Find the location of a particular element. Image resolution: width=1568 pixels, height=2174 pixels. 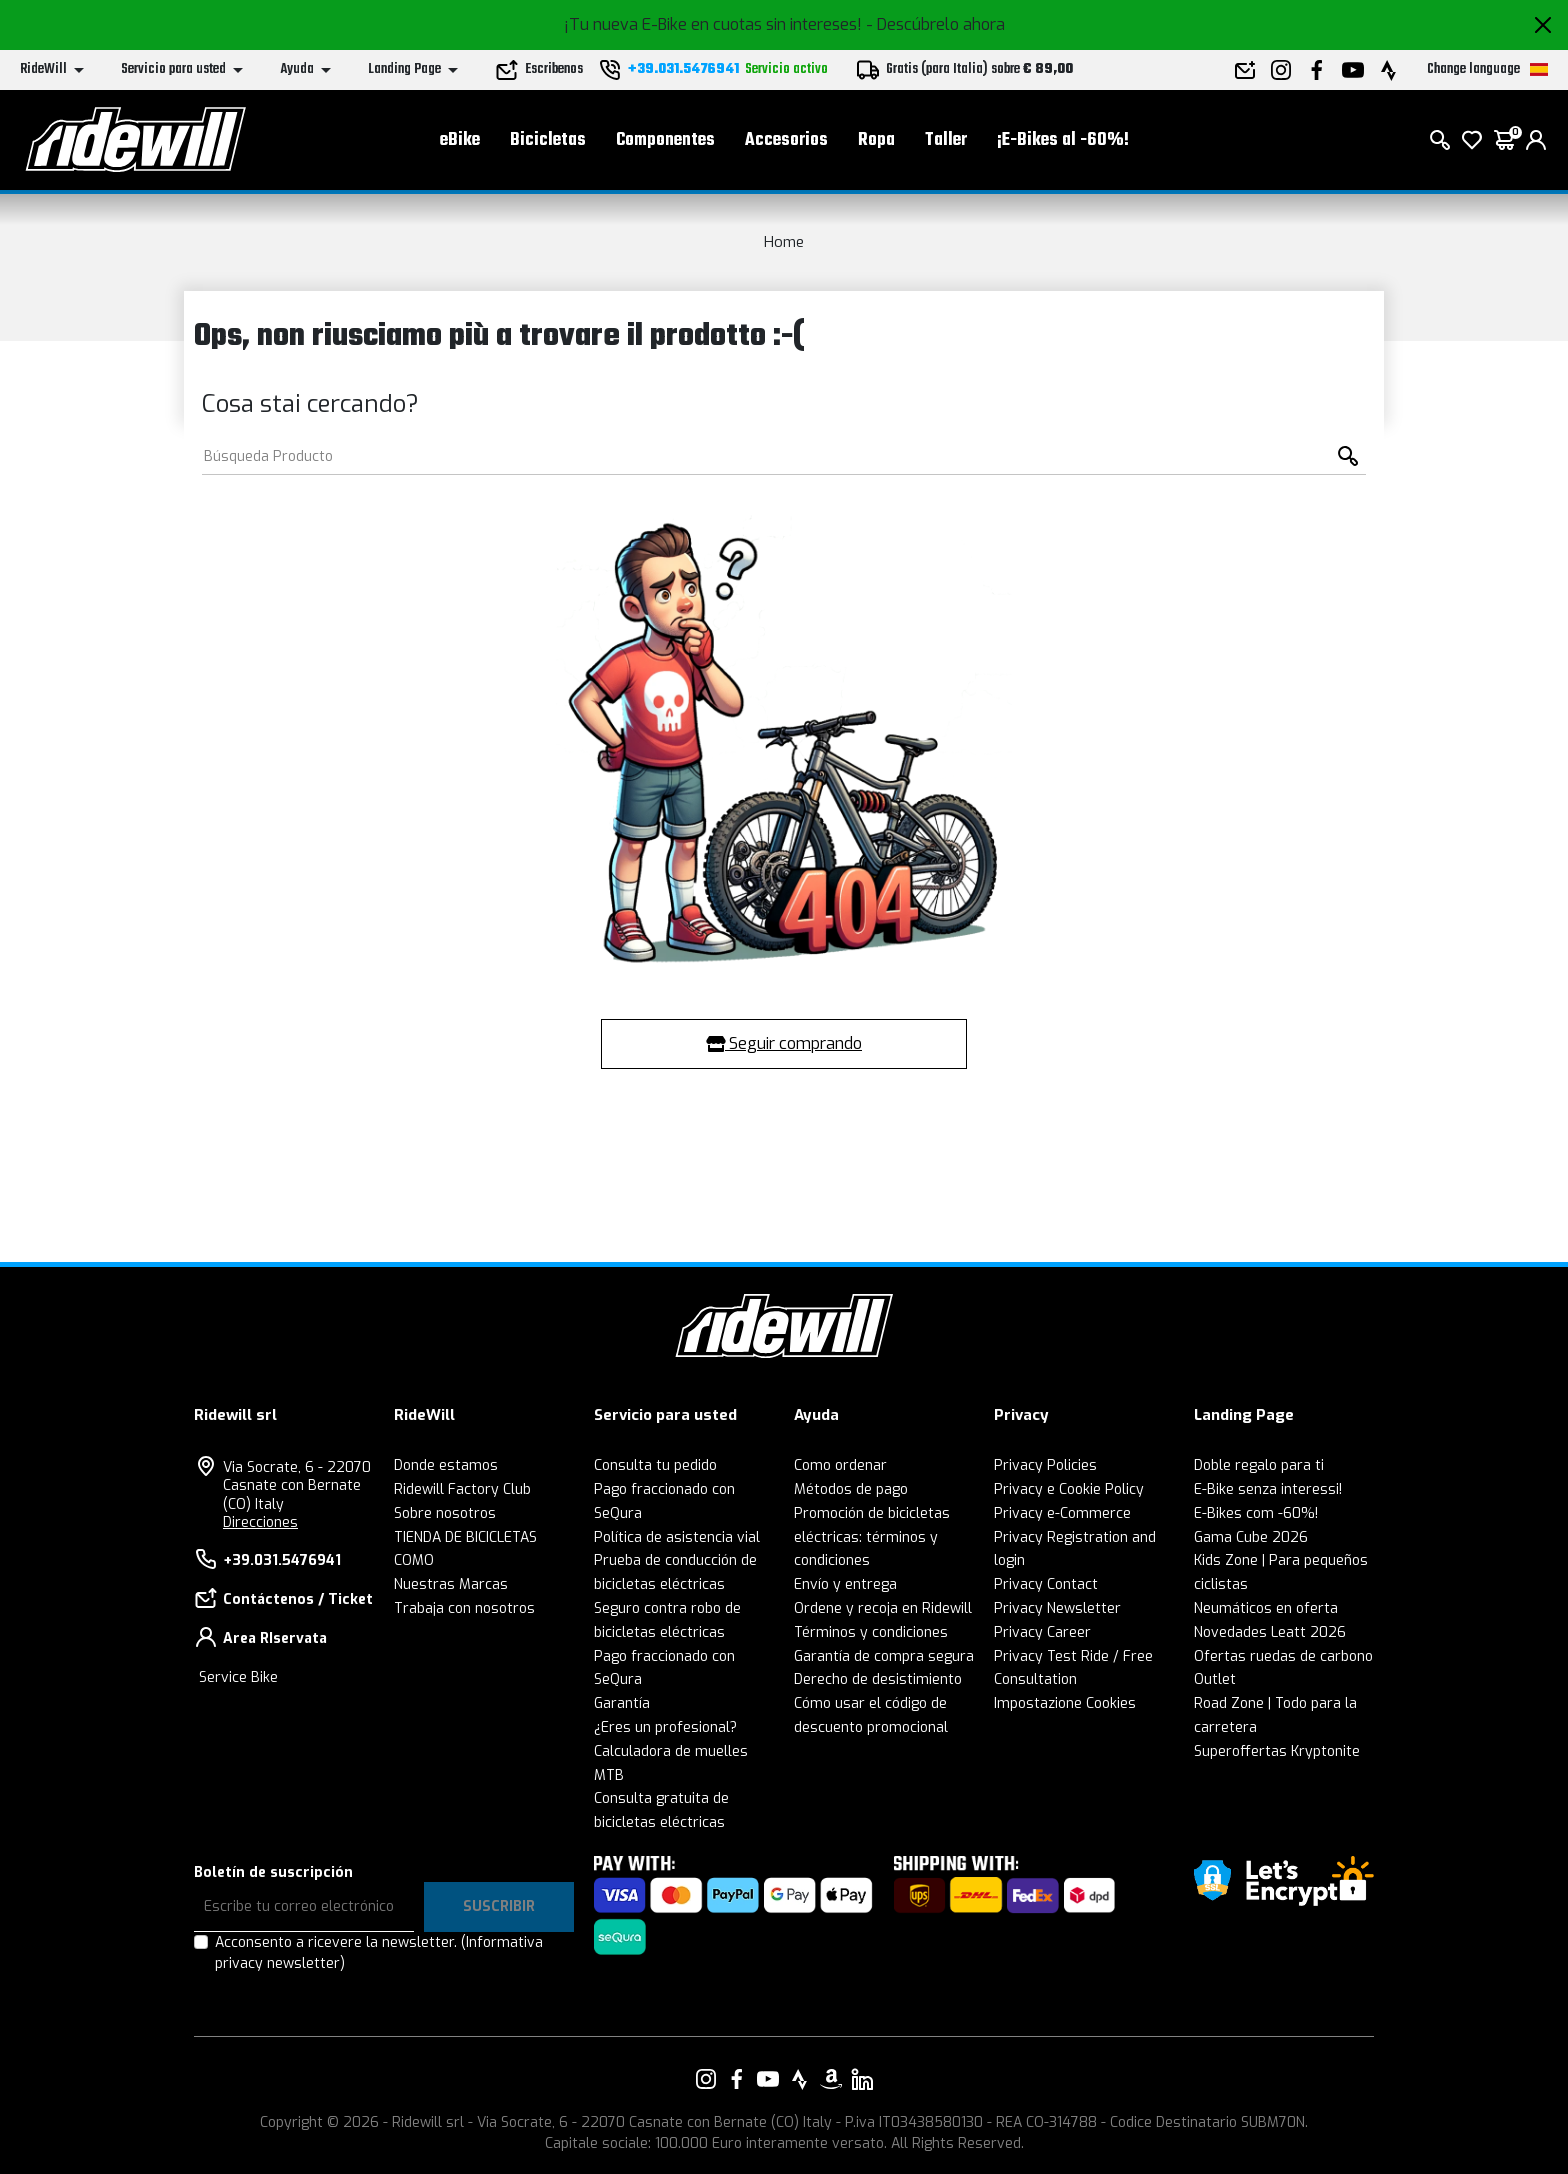

Privacy Contact is located at coordinates (1046, 1584).